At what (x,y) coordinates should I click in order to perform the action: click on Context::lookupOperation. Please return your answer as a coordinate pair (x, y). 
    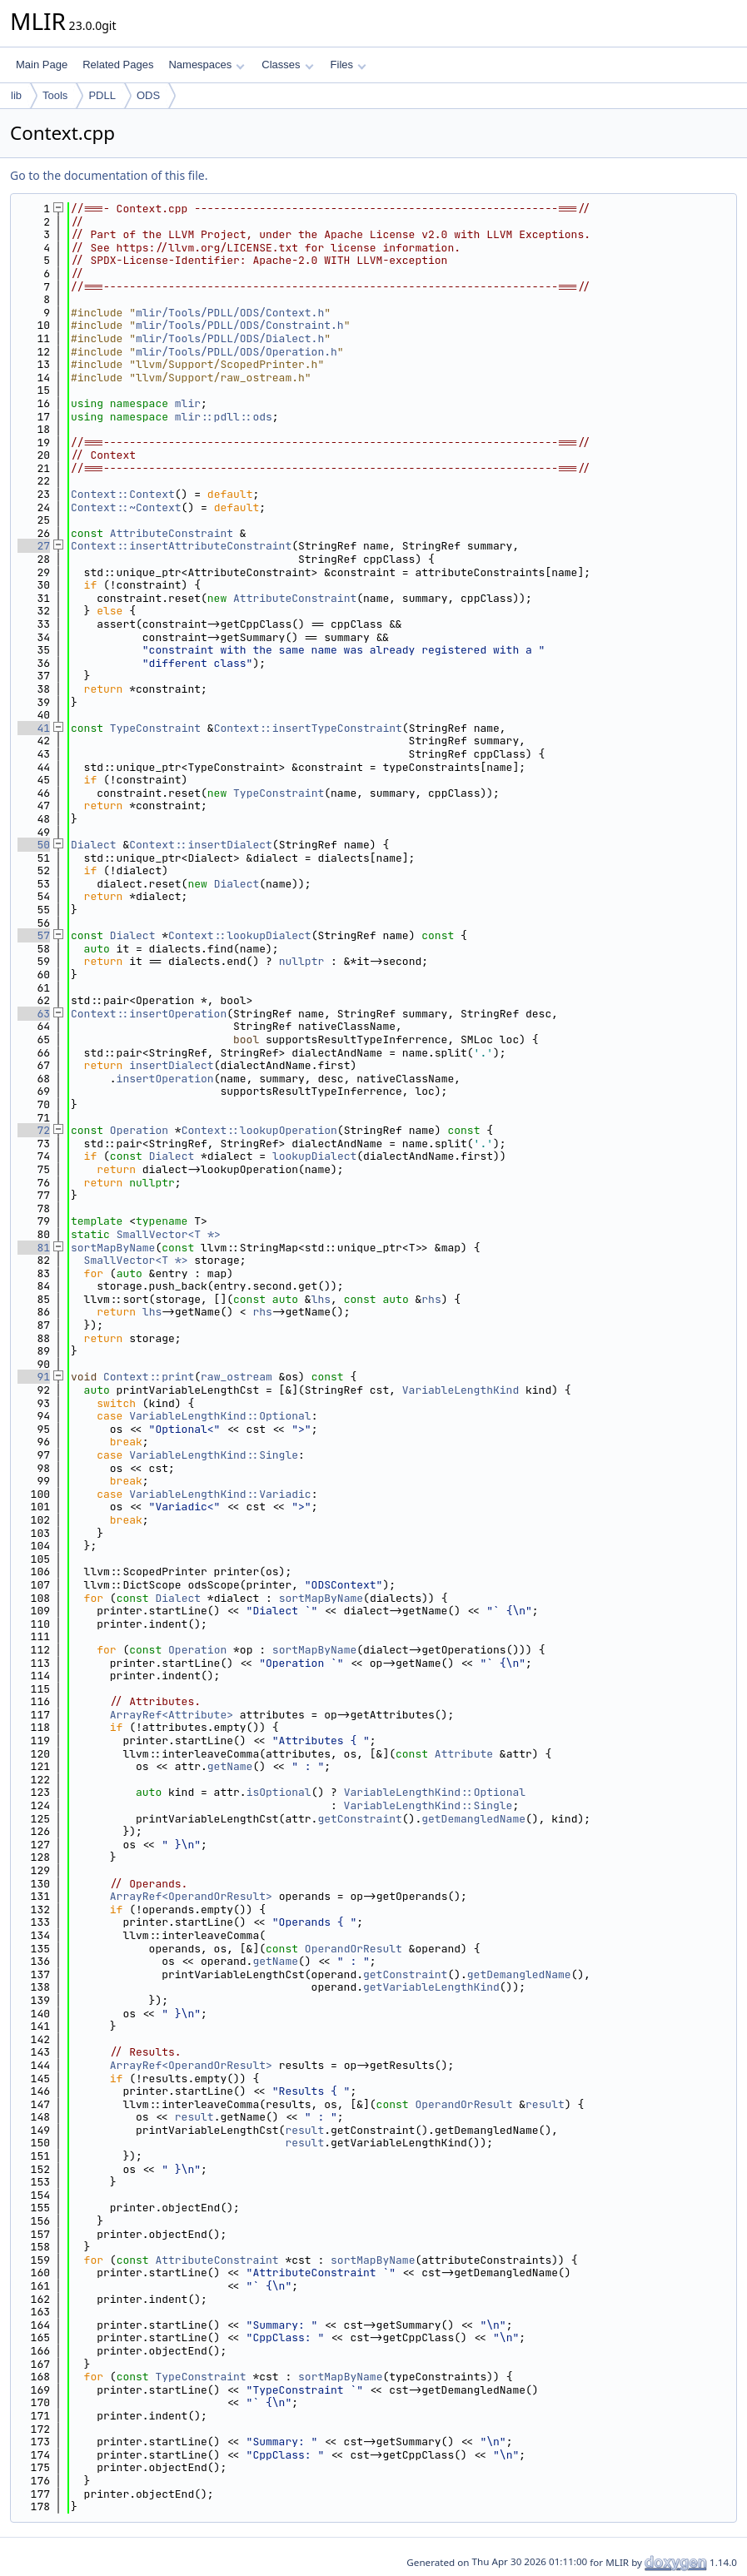
    Looking at the image, I should click on (259, 1130).